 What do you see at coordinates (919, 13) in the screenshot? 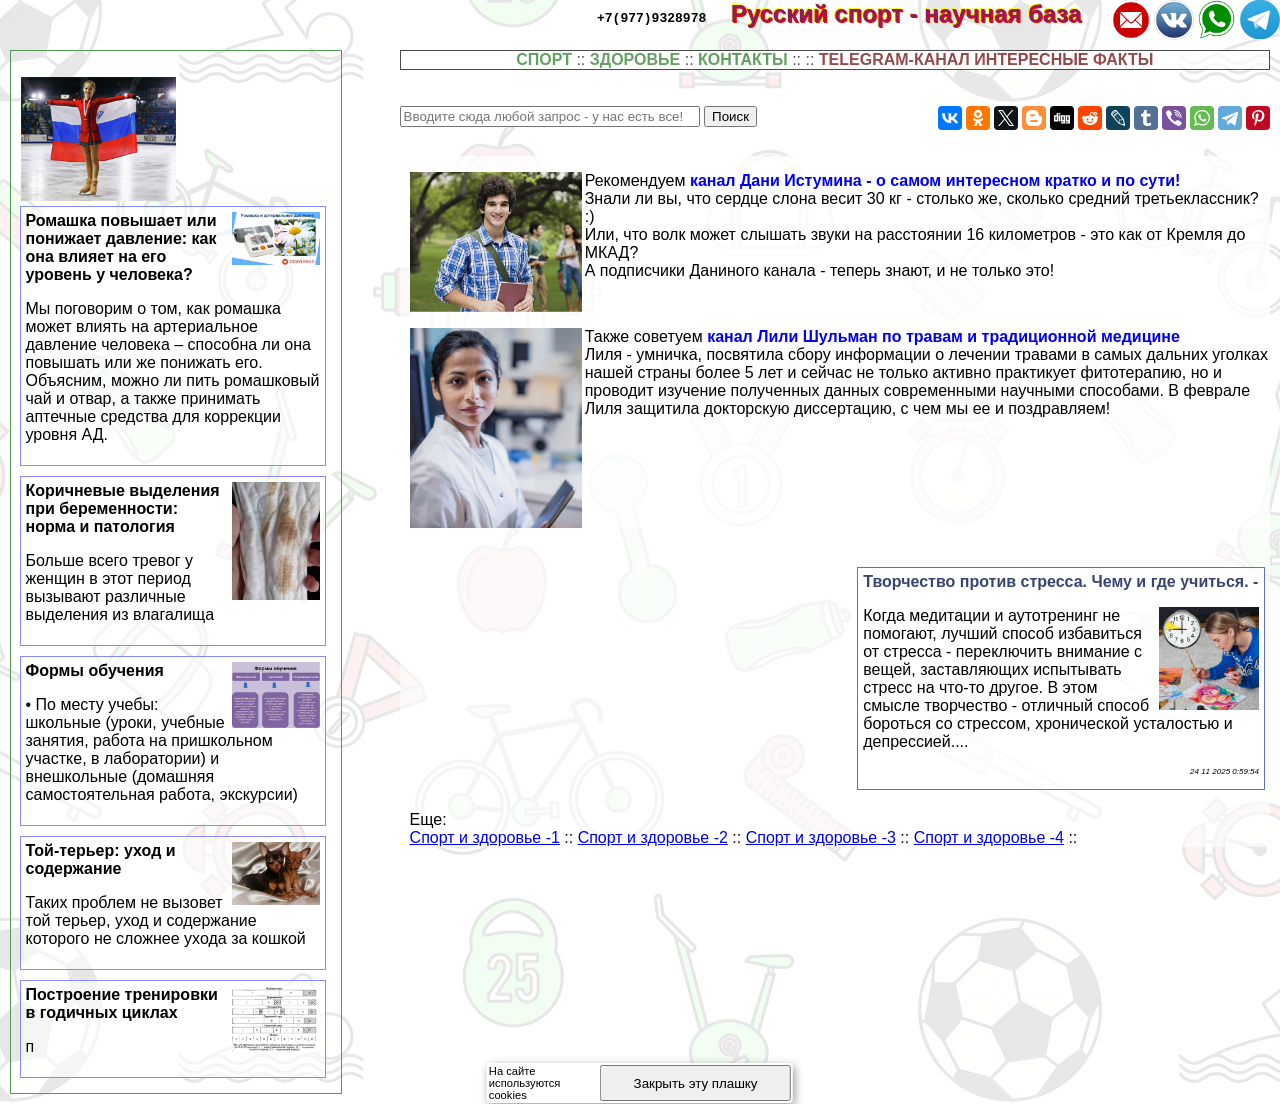
I see `Русский спорт - научная база` at bounding box center [919, 13].